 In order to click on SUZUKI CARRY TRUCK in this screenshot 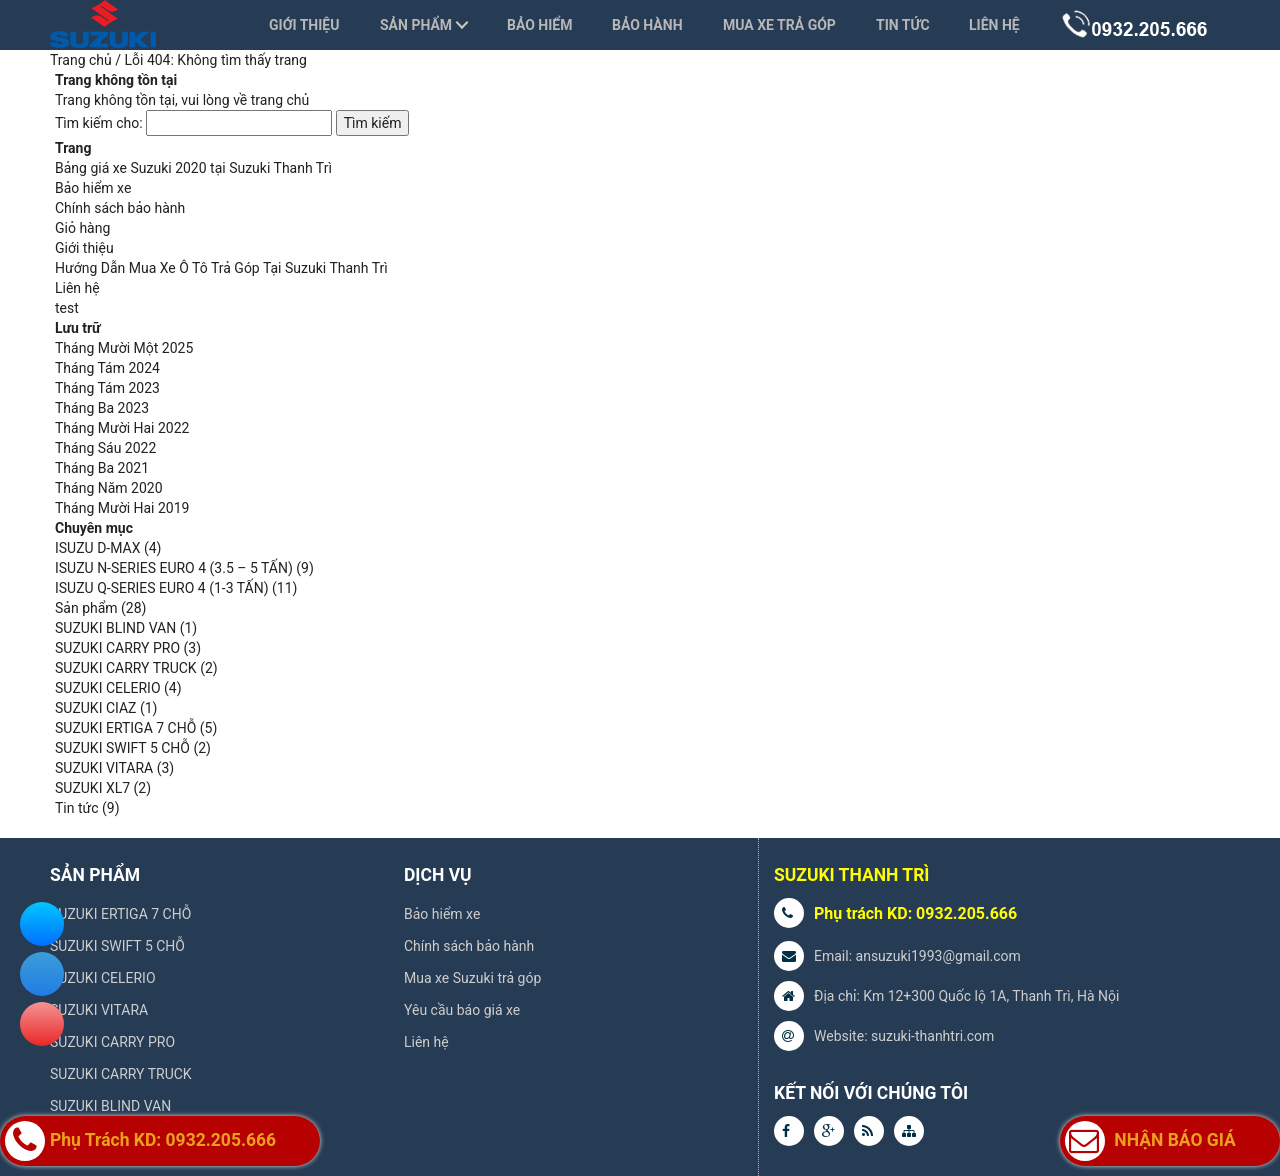, I will do `click(126, 668)`.